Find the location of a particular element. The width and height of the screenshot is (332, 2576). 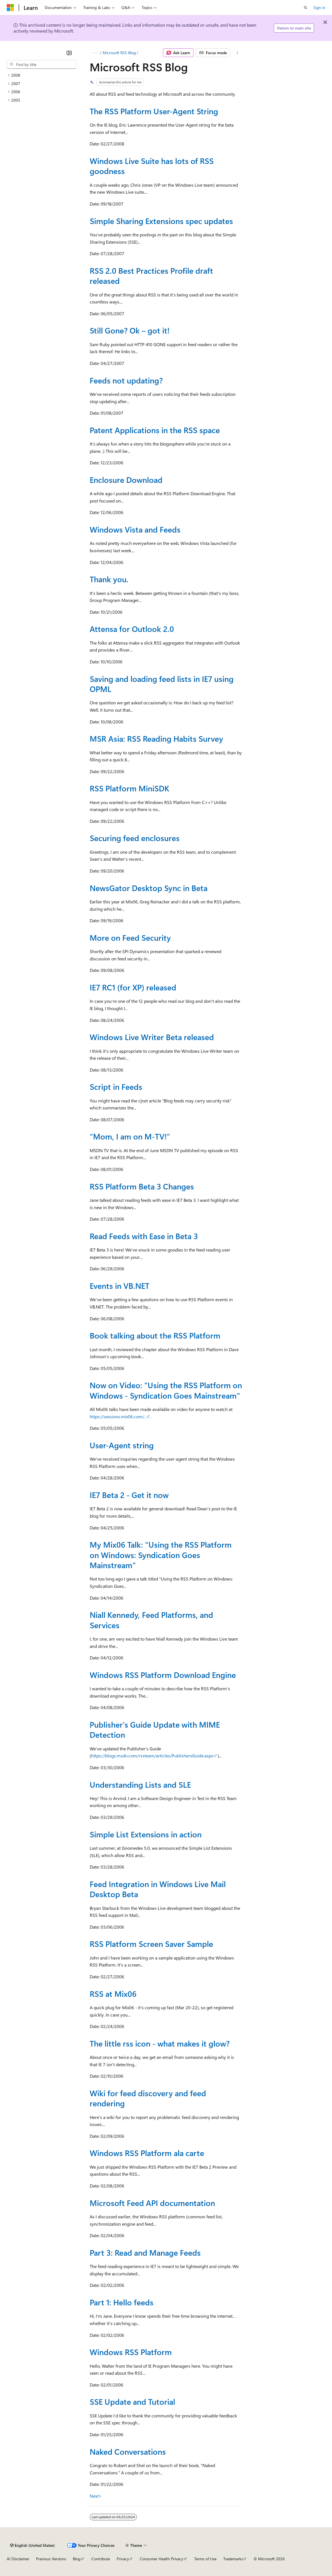

IE7 RC1 (for XP) released is located at coordinates (133, 987).